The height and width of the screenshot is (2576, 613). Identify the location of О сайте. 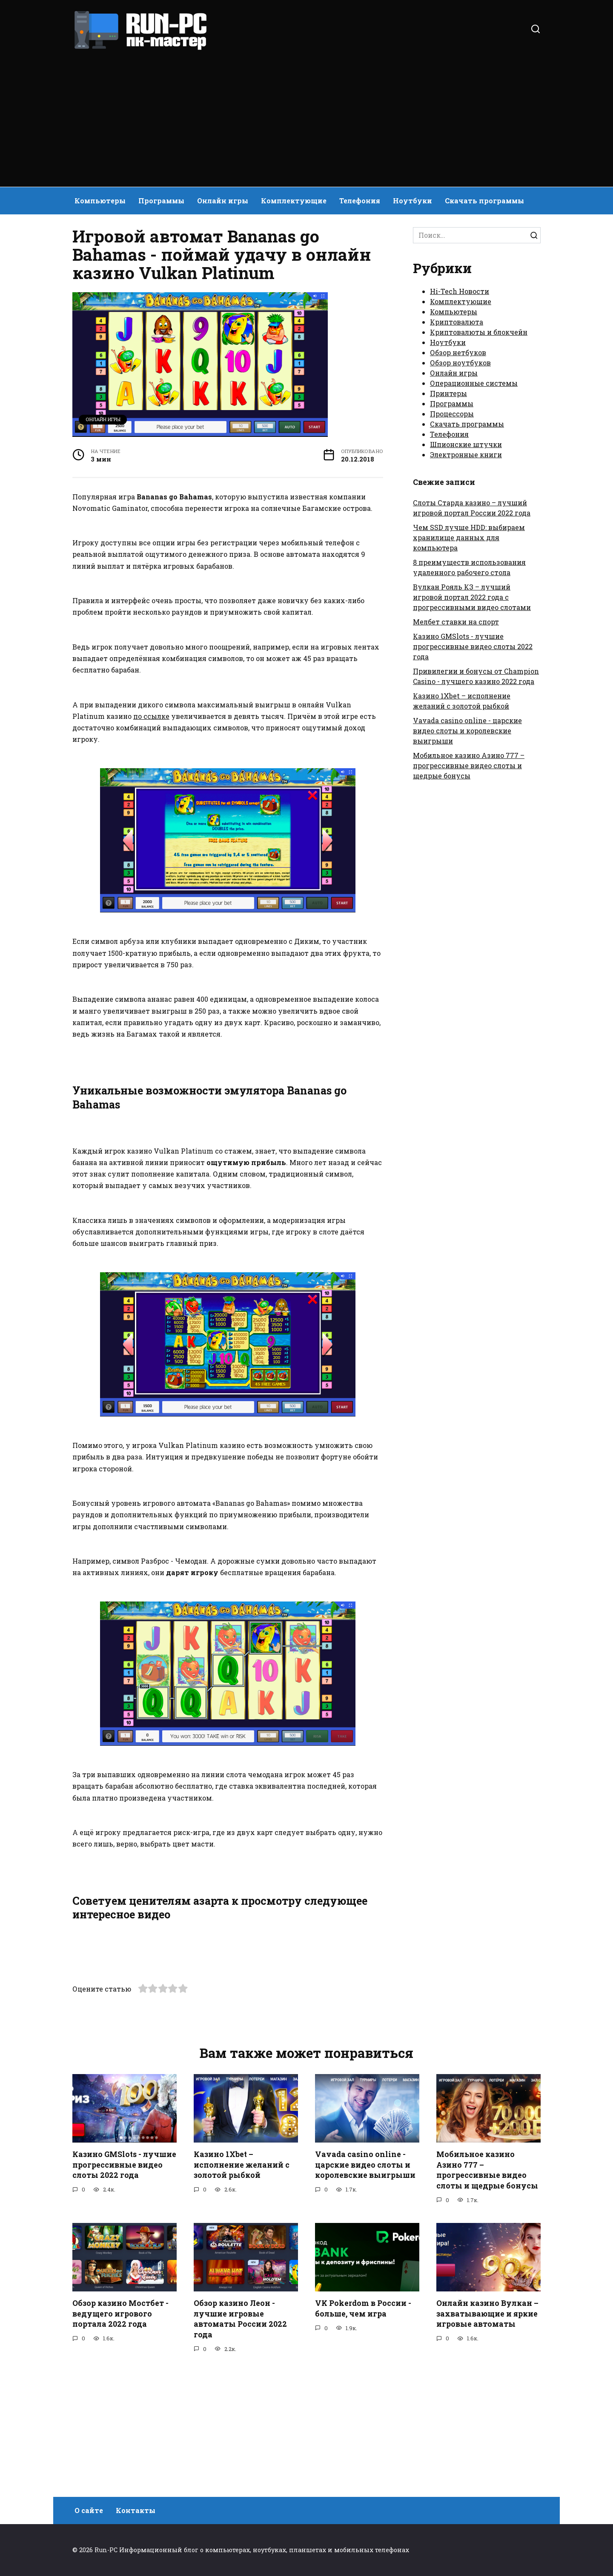
(88, 2510).